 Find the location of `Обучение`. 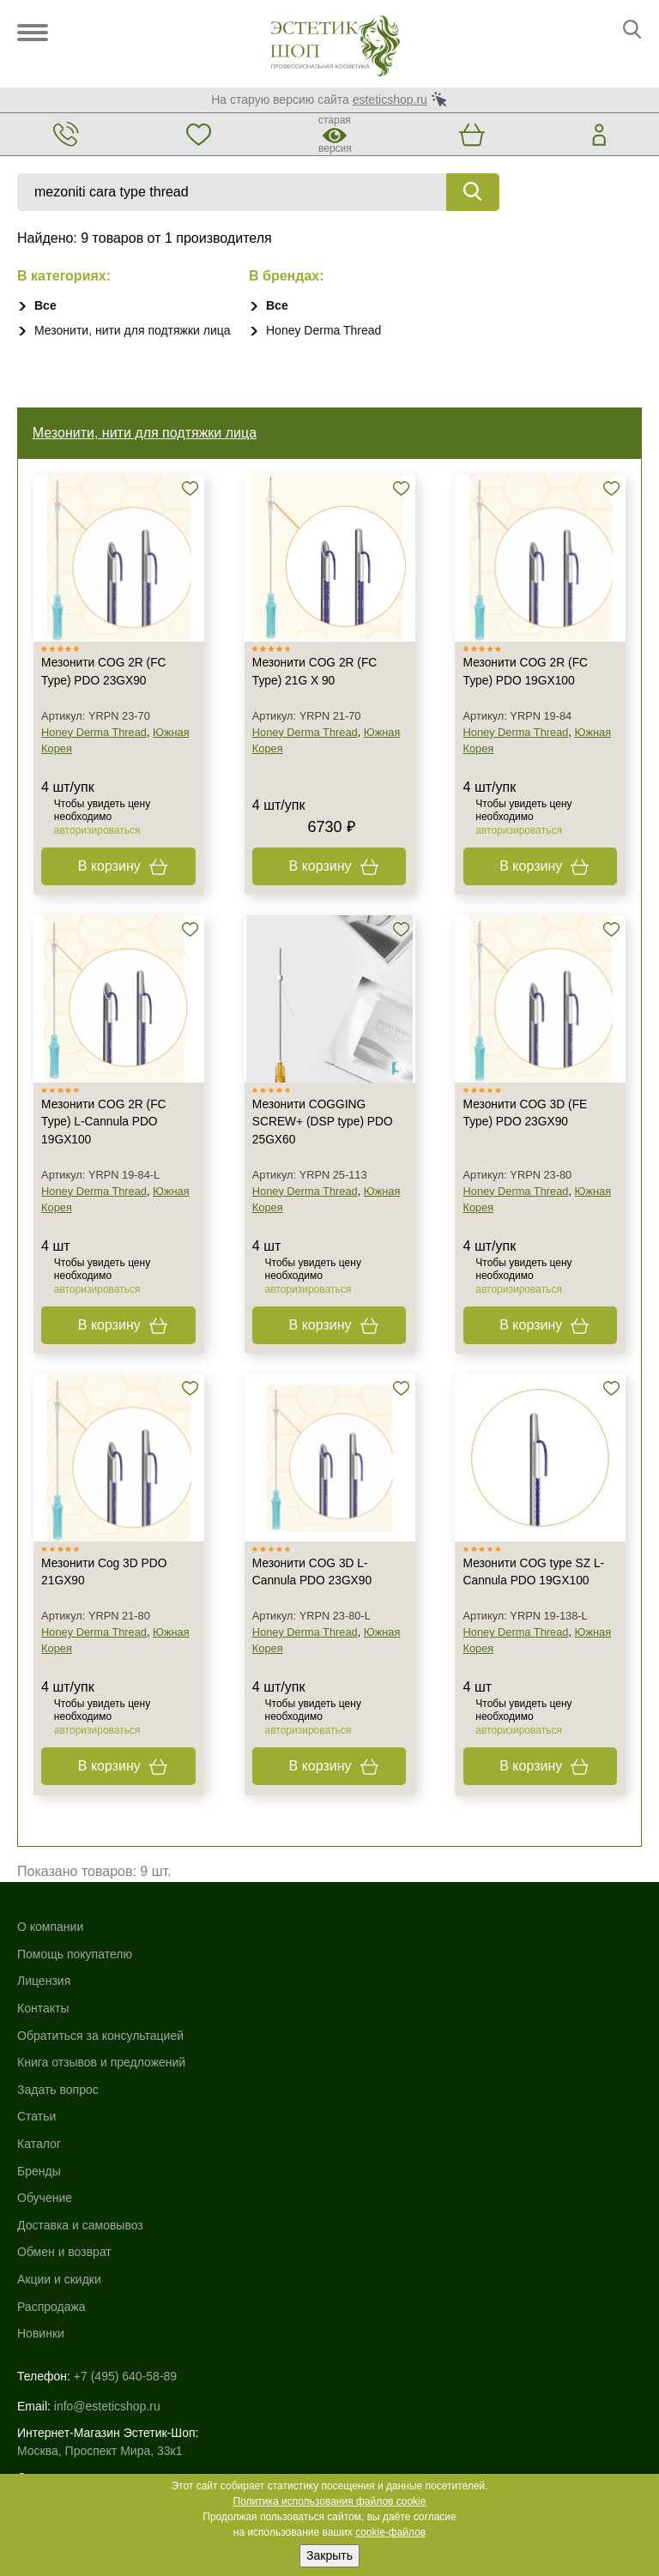

Обучение is located at coordinates (357, 2005).